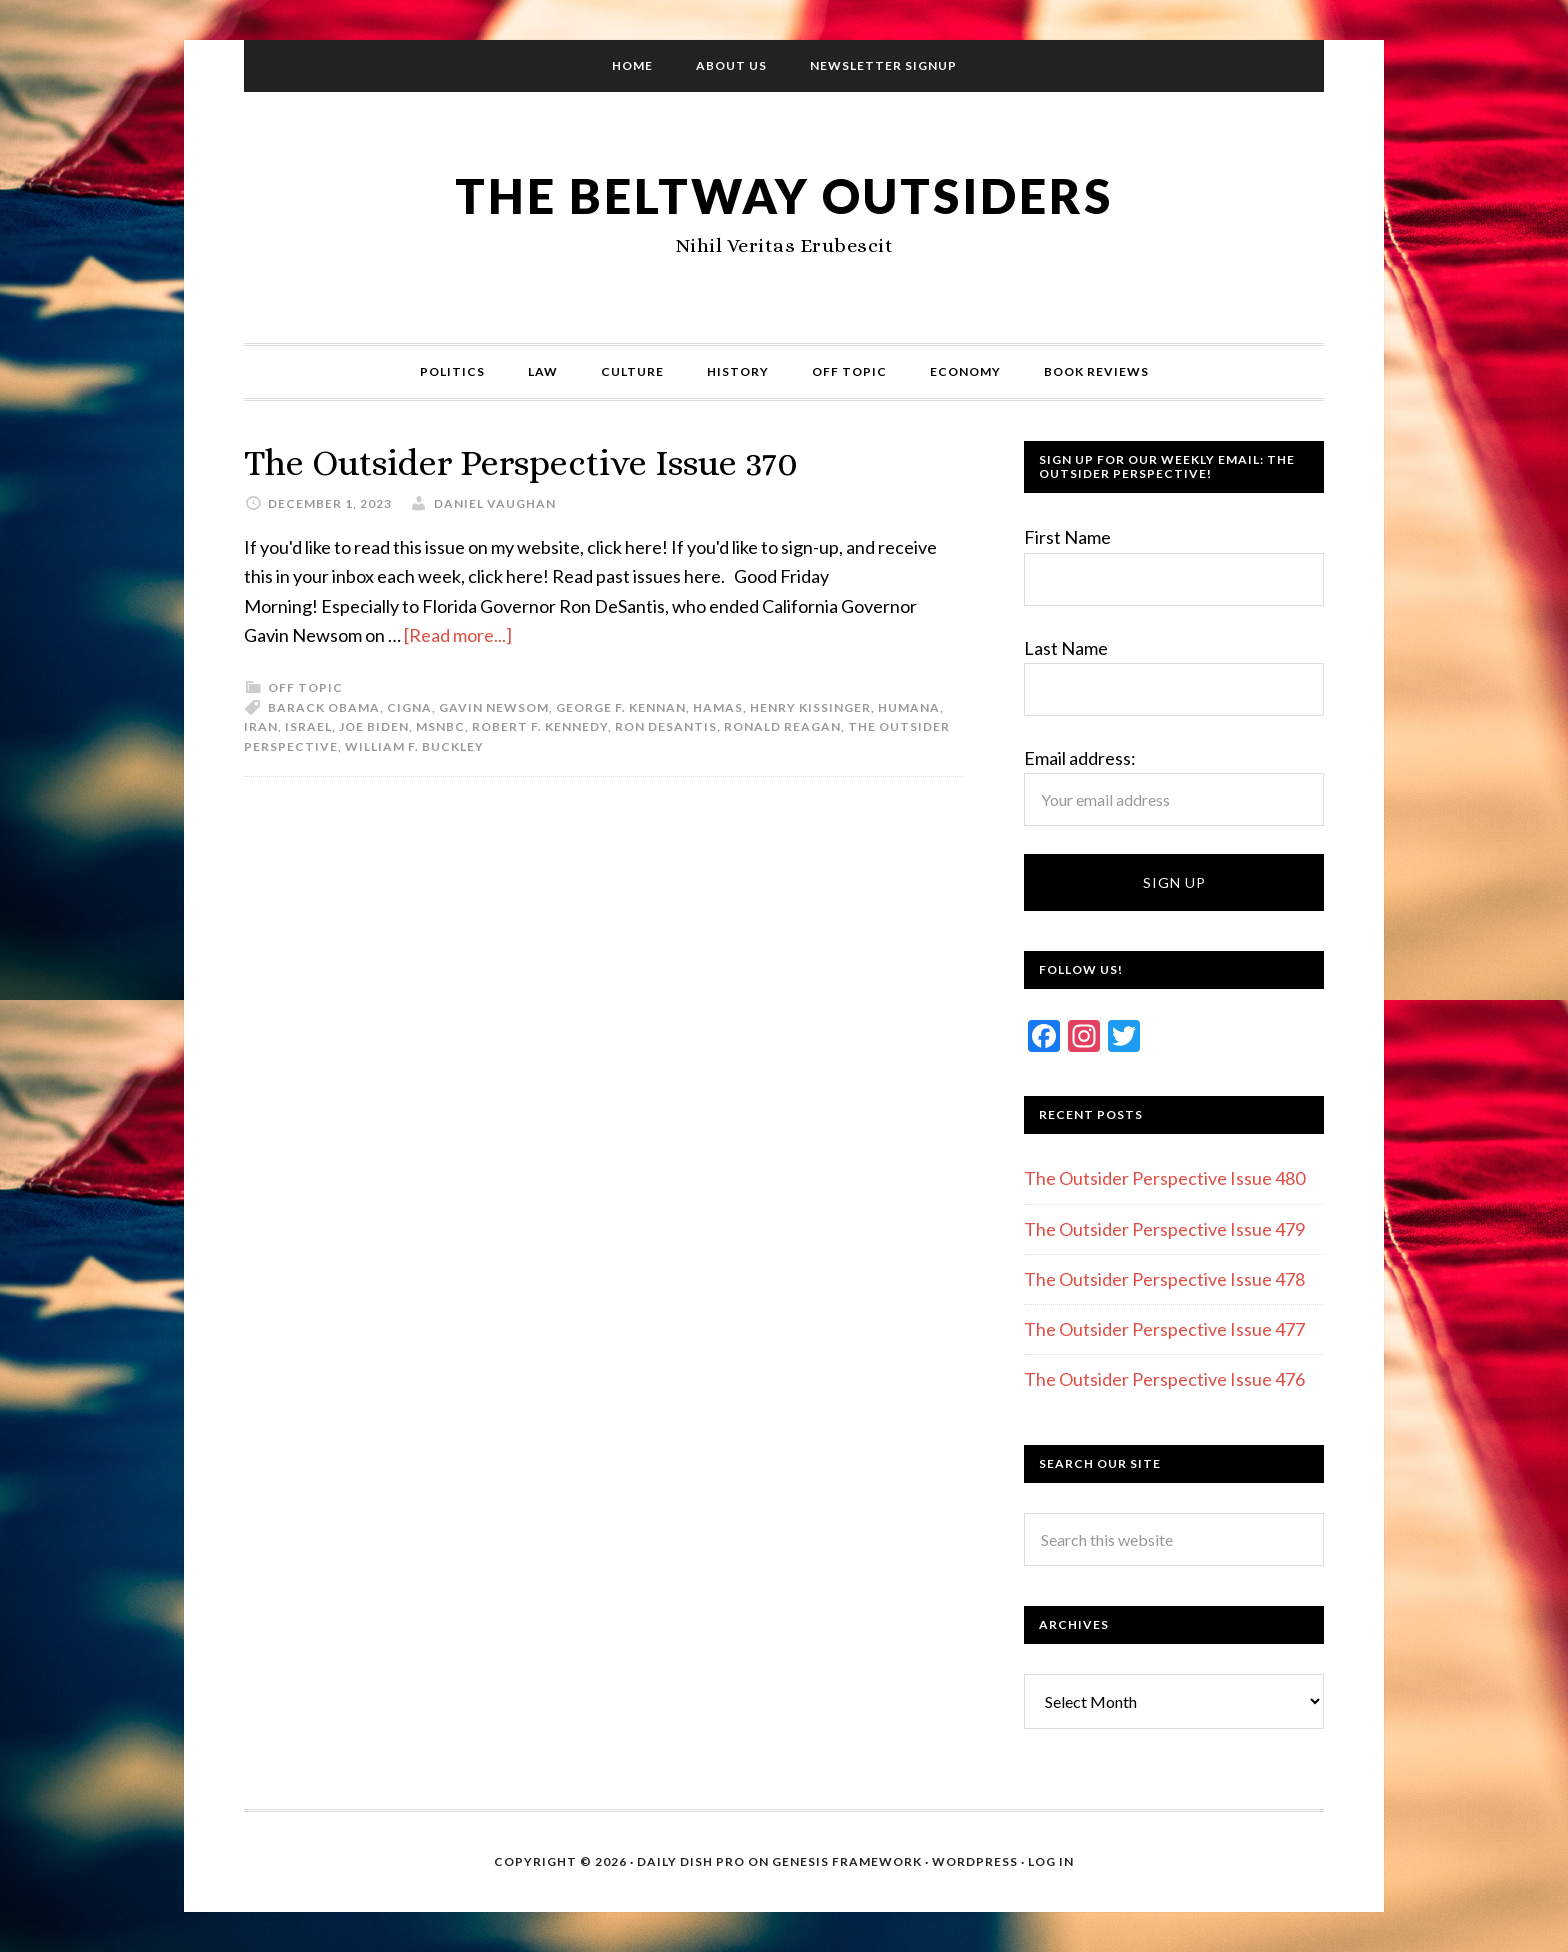  I want to click on Henry Kissinger, so click(810, 707).